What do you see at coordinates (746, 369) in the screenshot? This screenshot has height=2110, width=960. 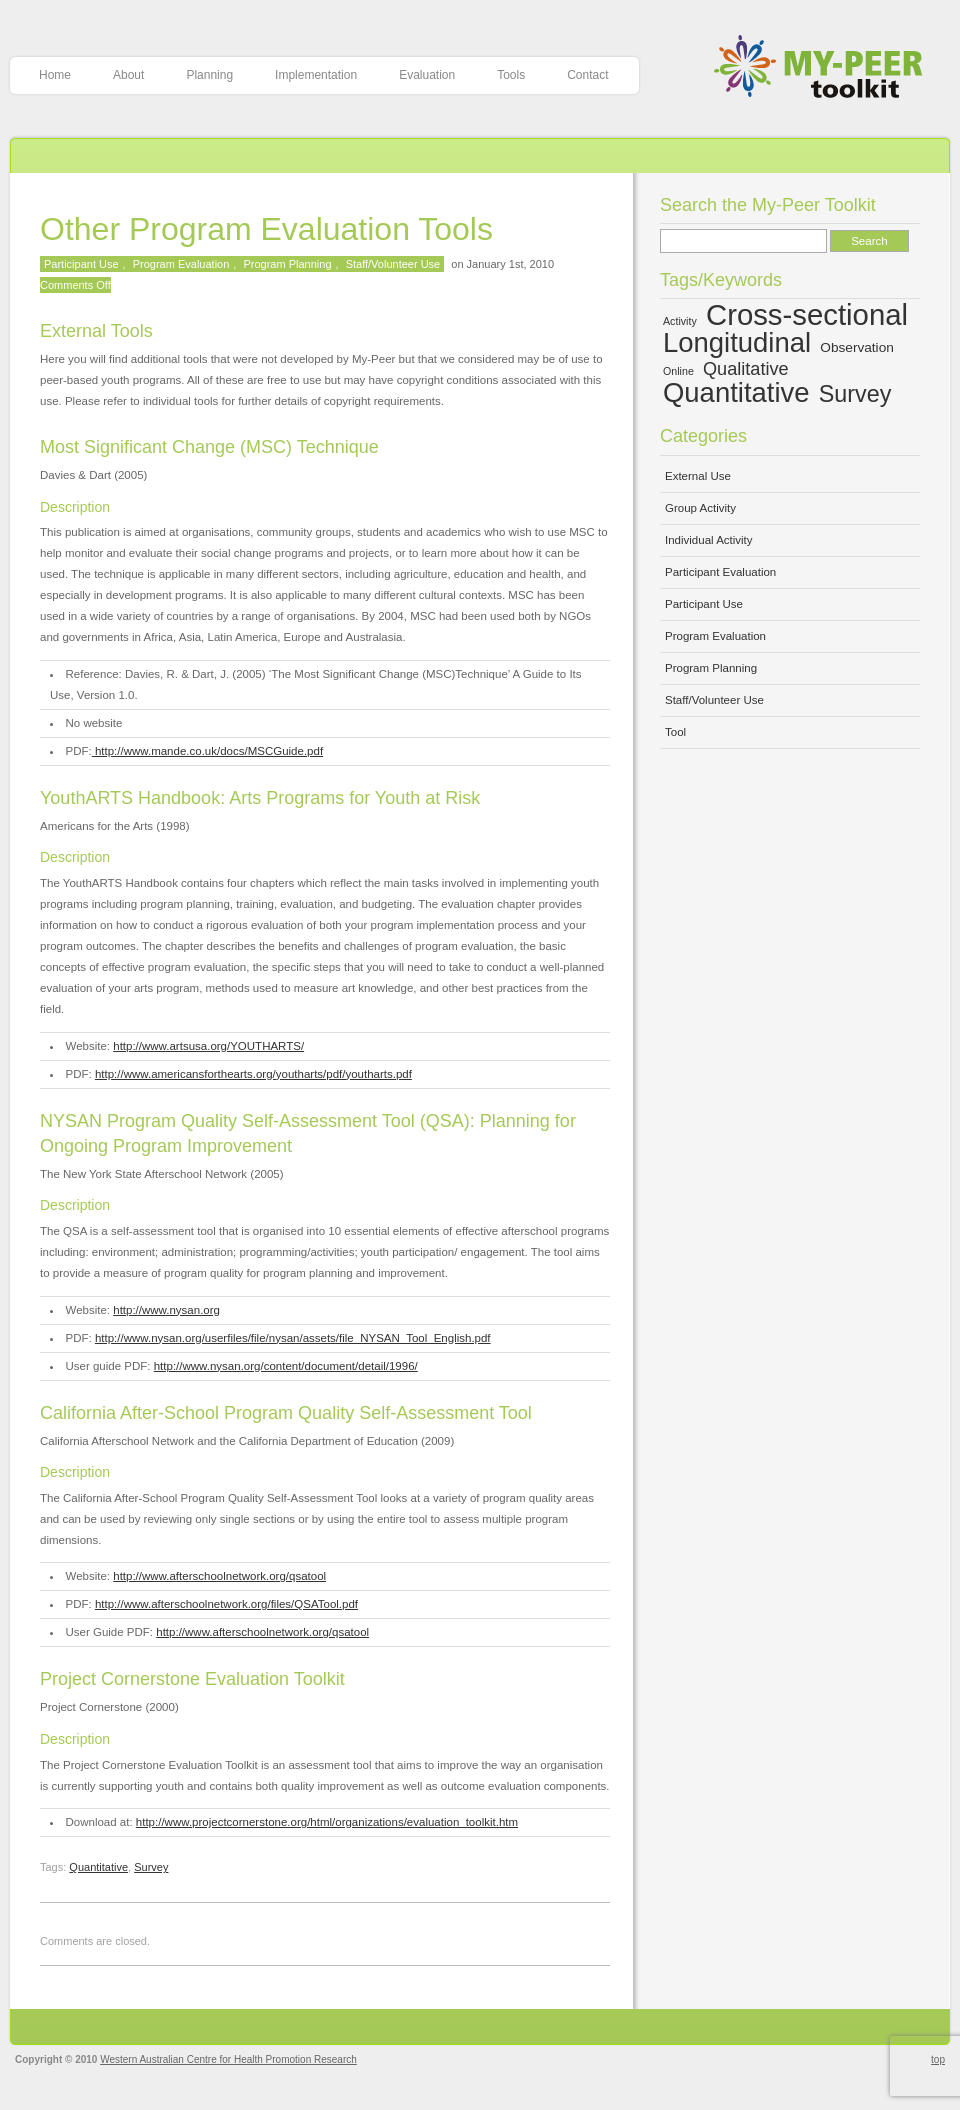 I see `Qualitative [Qualitative (7 items)]` at bounding box center [746, 369].